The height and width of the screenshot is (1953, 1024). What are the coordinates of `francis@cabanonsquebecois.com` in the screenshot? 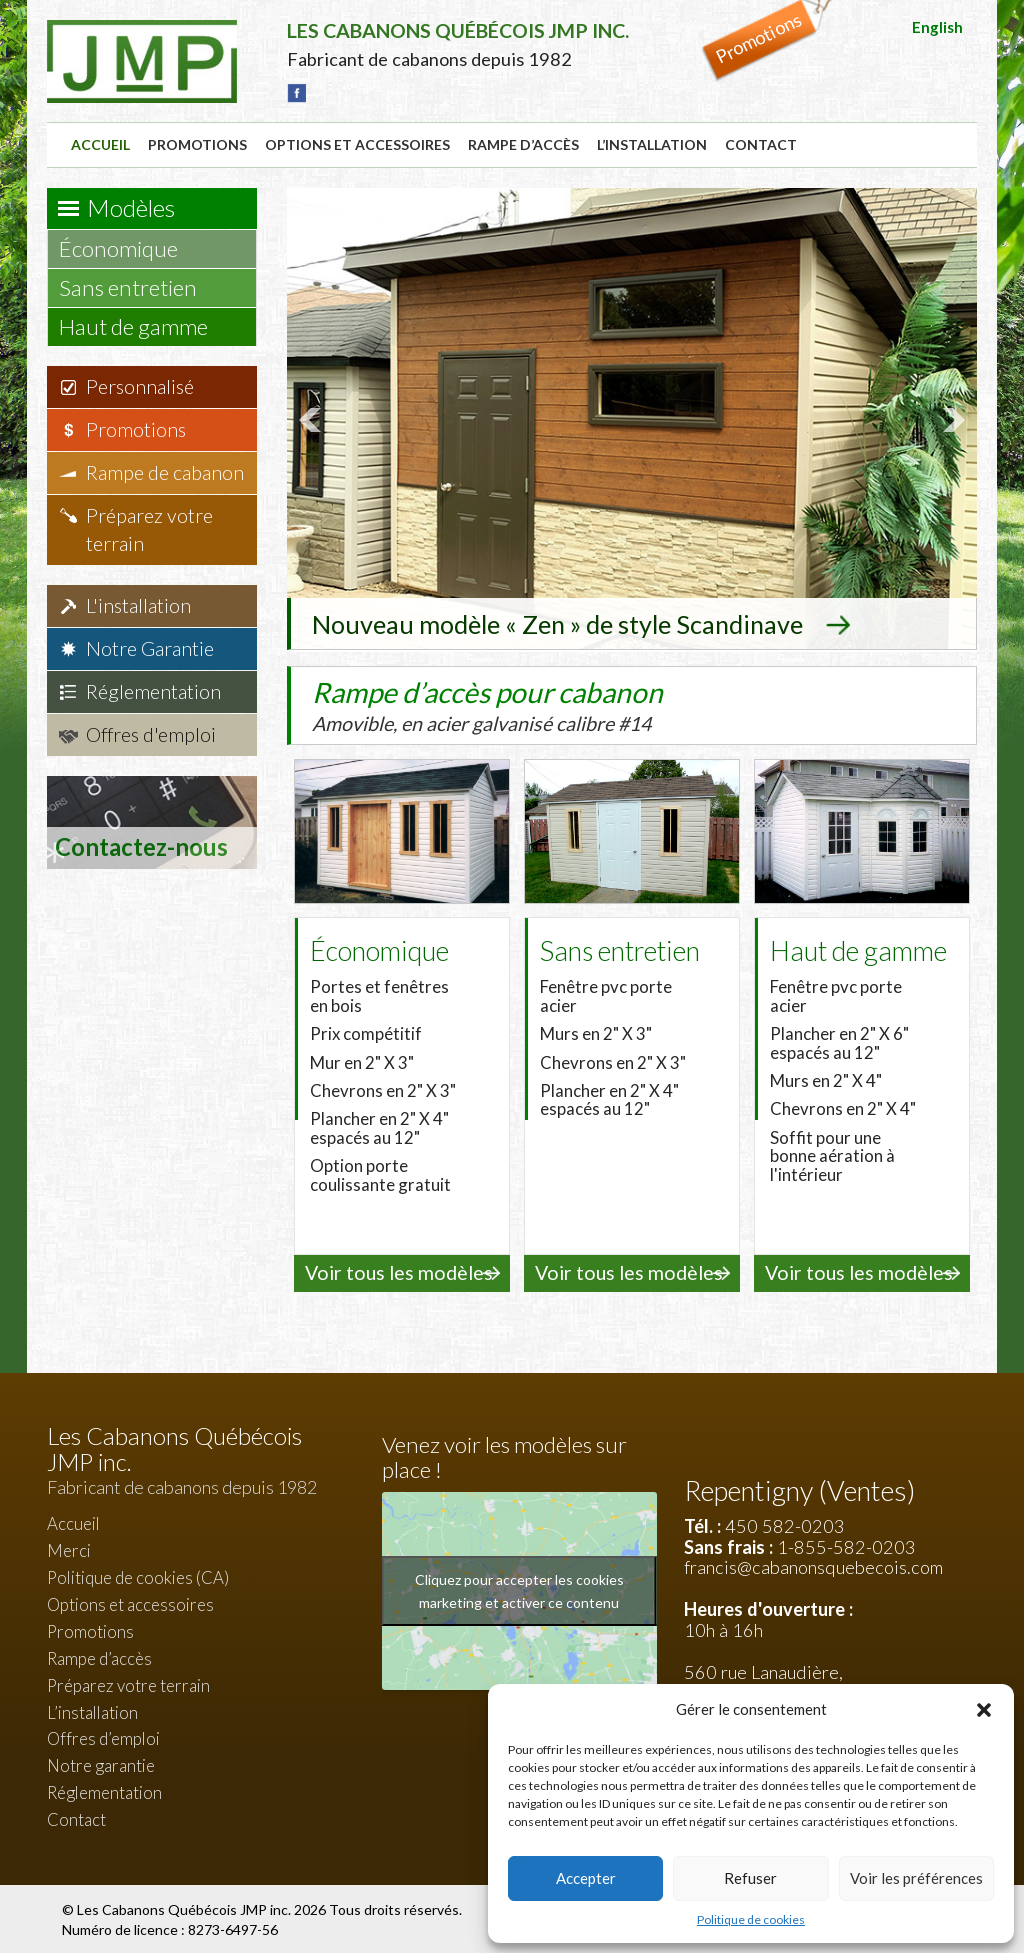 It's located at (813, 1566).